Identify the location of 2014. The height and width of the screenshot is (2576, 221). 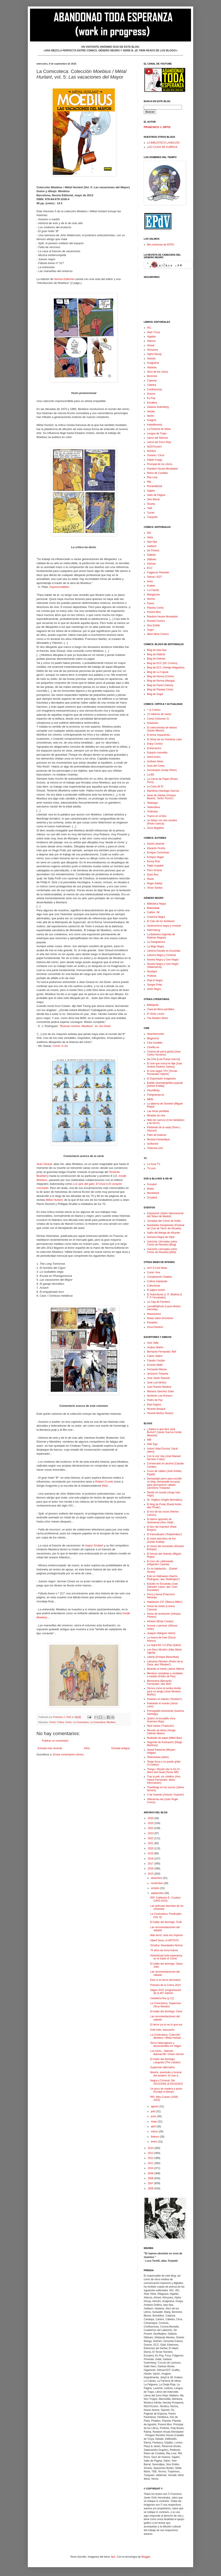
(151, 2148).